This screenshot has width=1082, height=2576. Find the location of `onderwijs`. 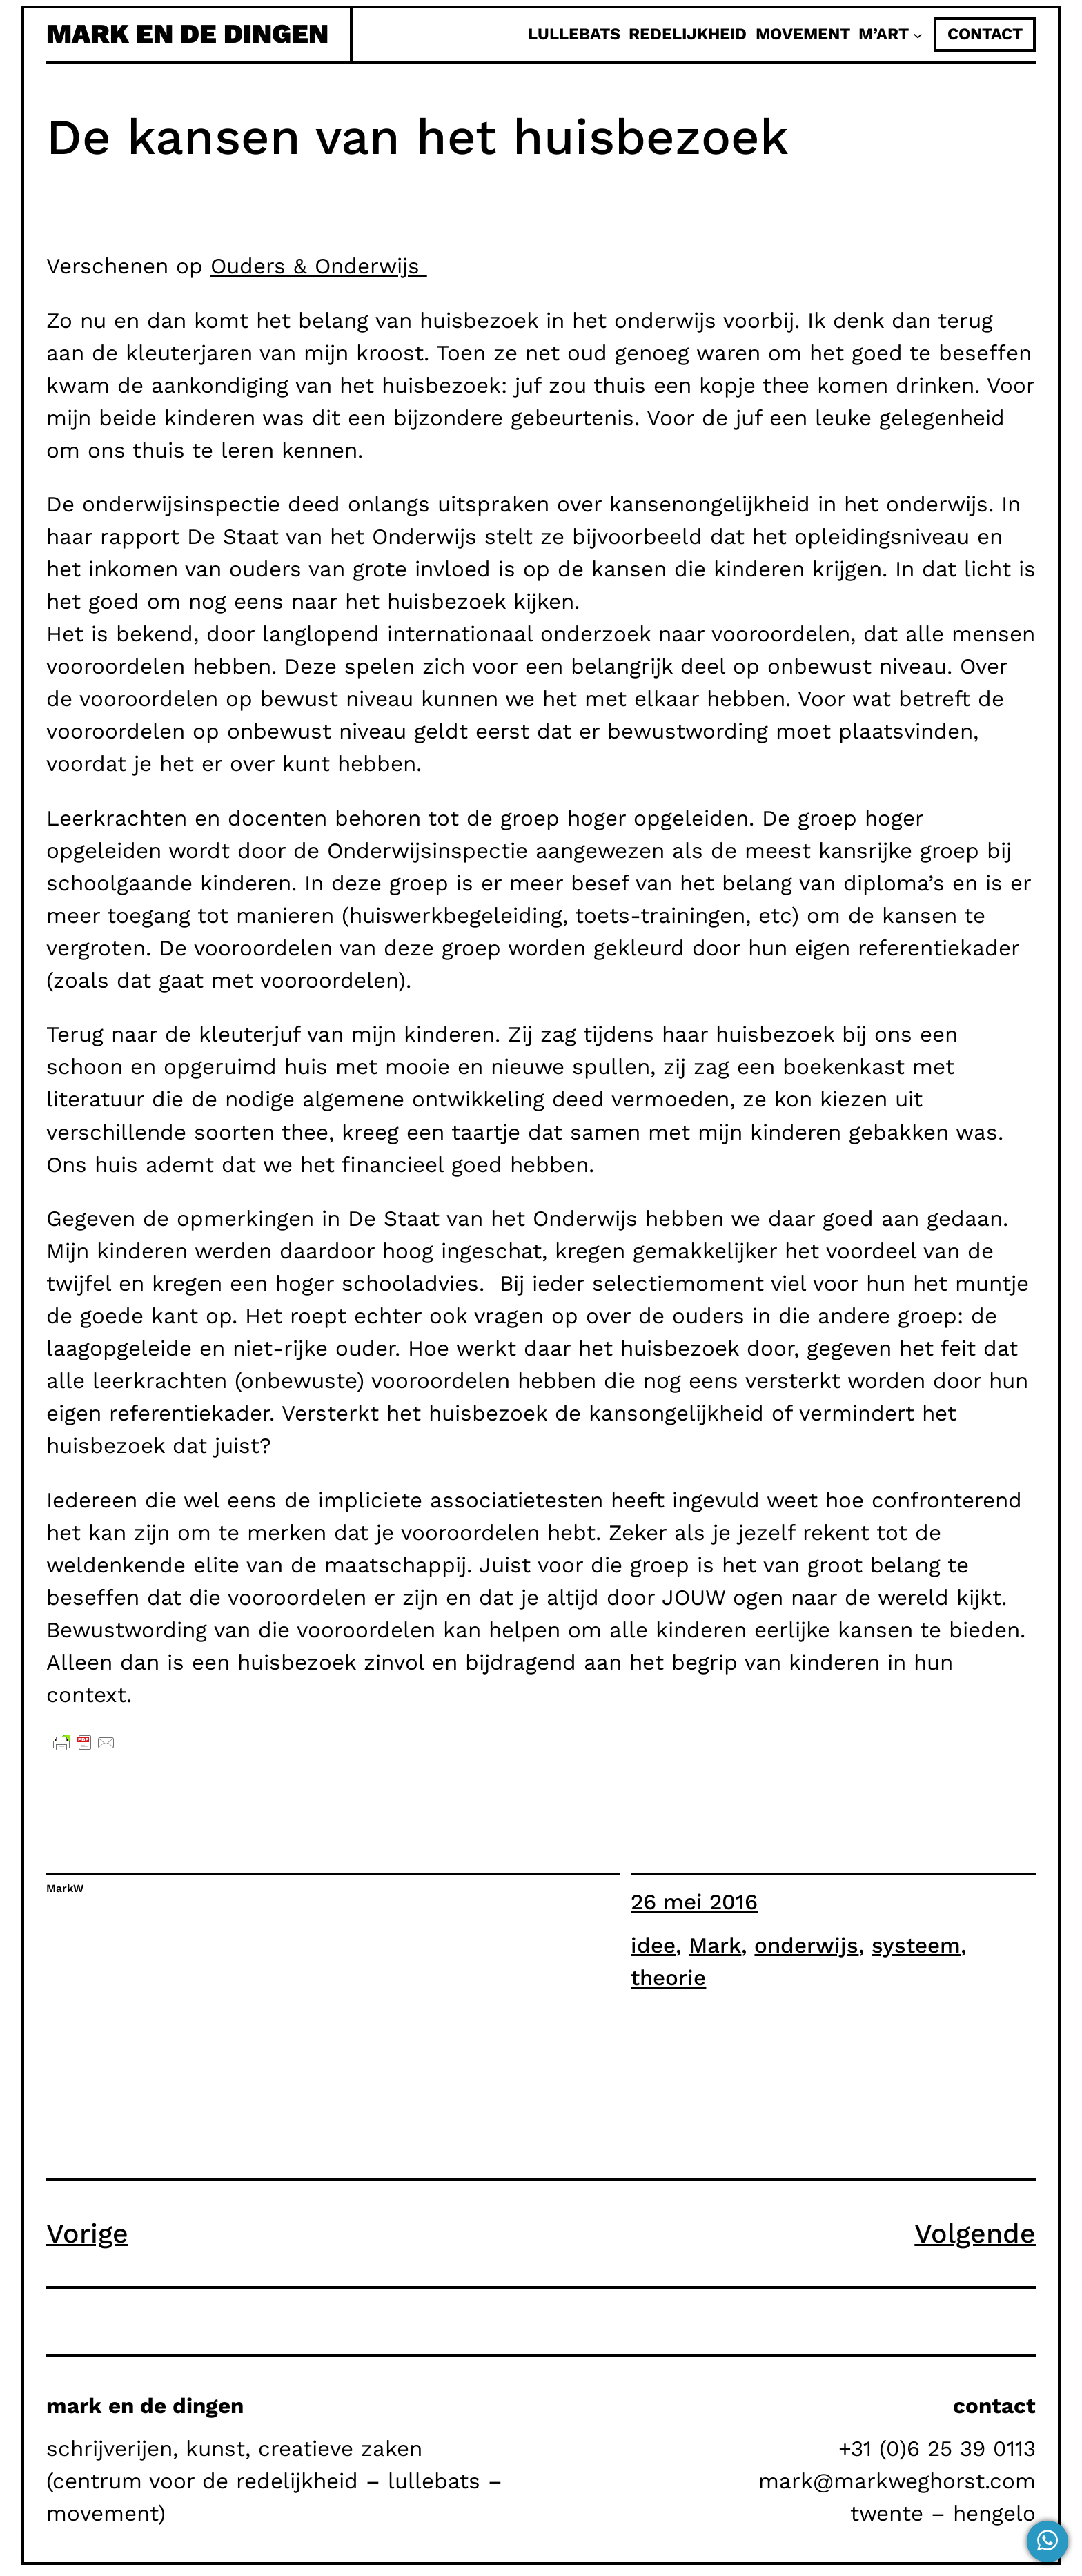

onderwijs is located at coordinates (806, 1945).